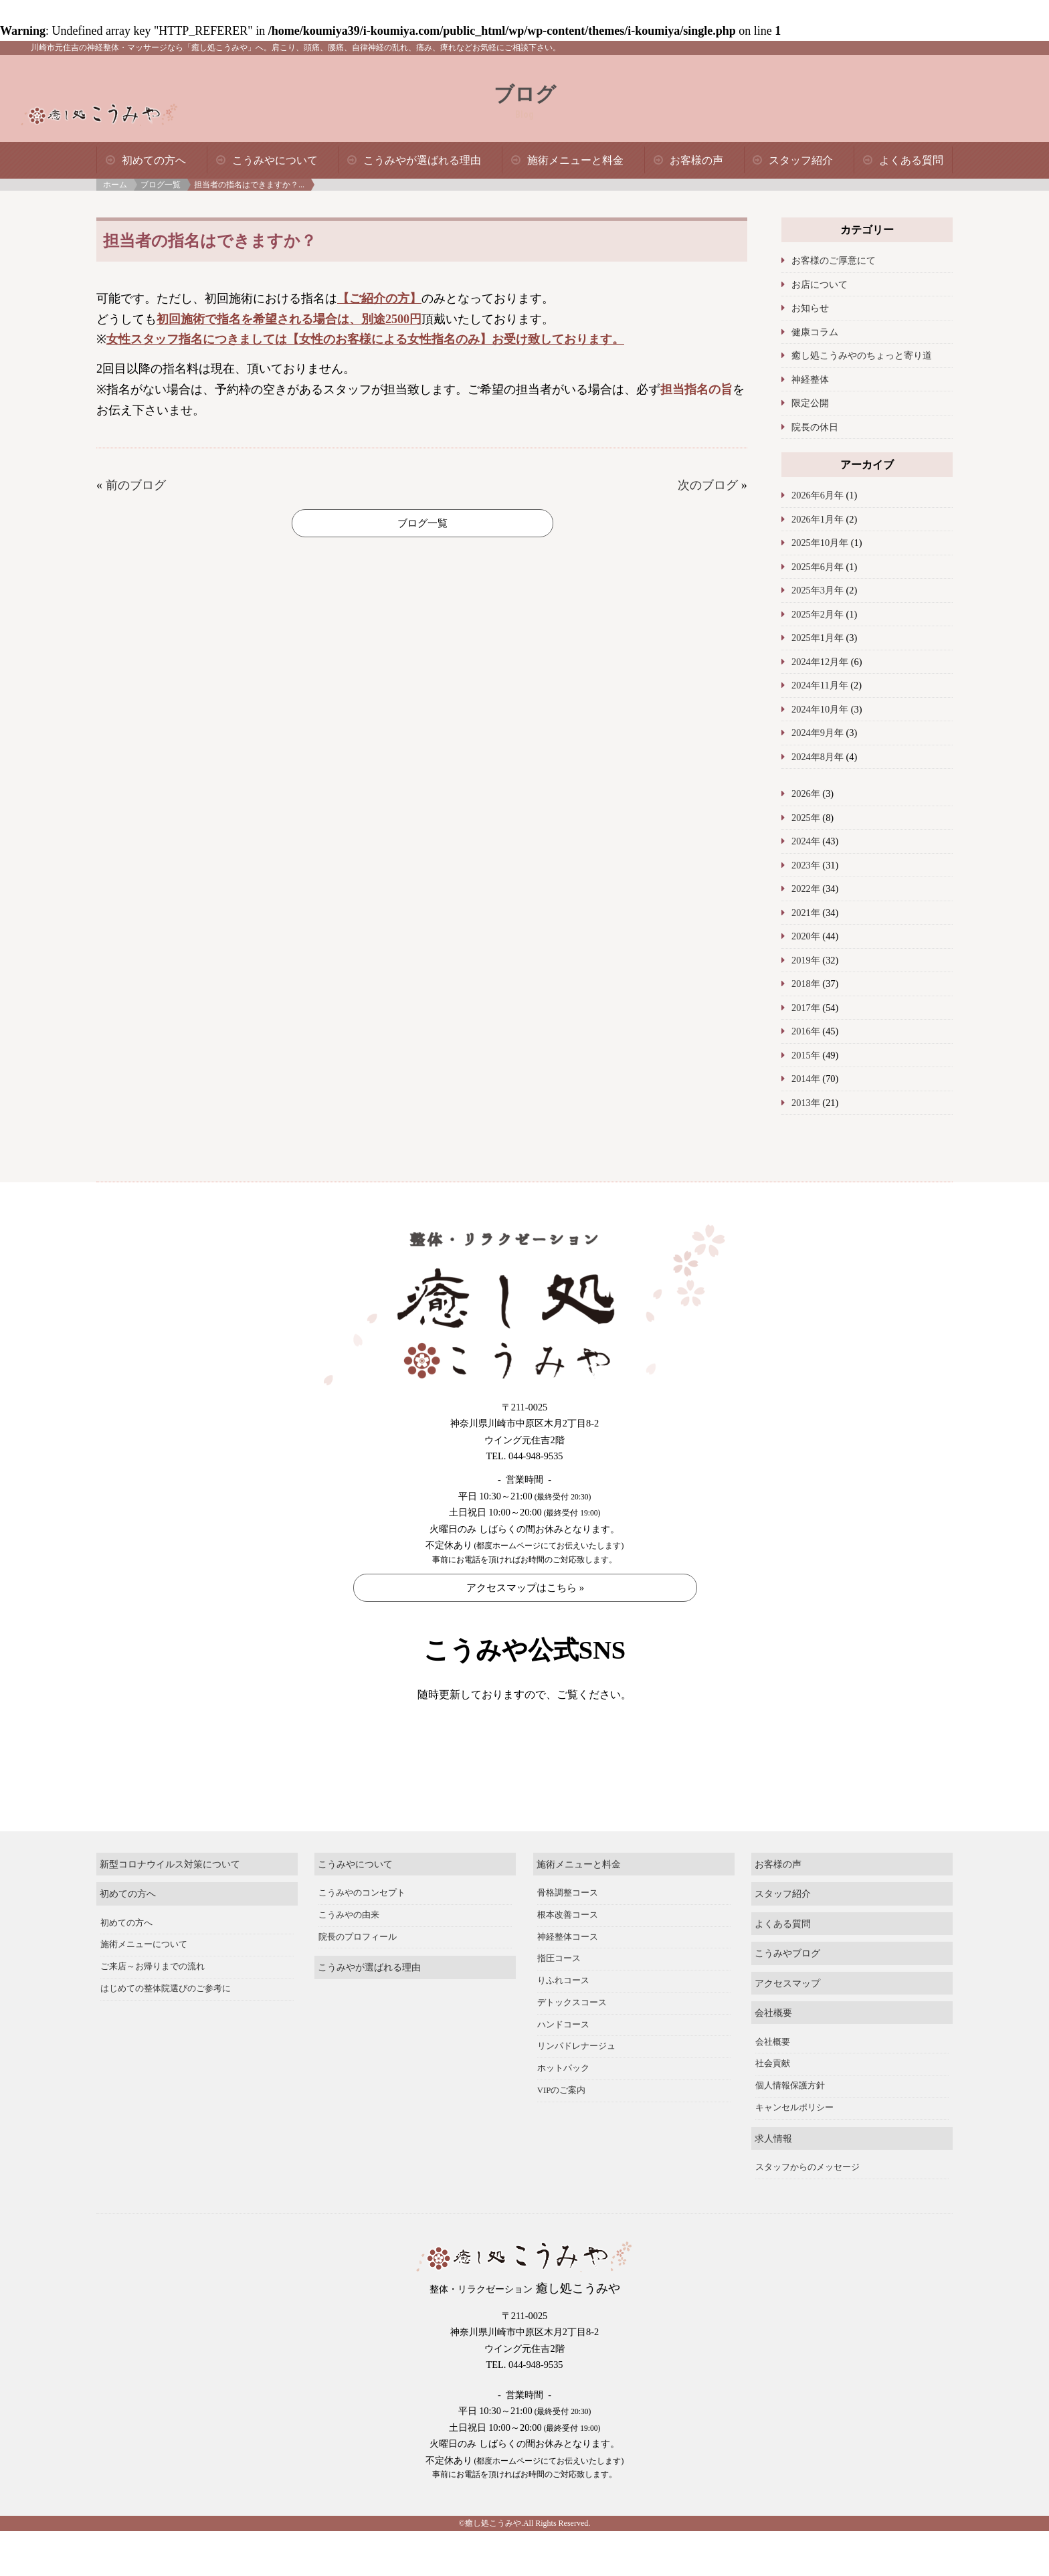  What do you see at coordinates (576, 2091) in the screenshot?
I see `リンパドレナージュ` at bounding box center [576, 2091].